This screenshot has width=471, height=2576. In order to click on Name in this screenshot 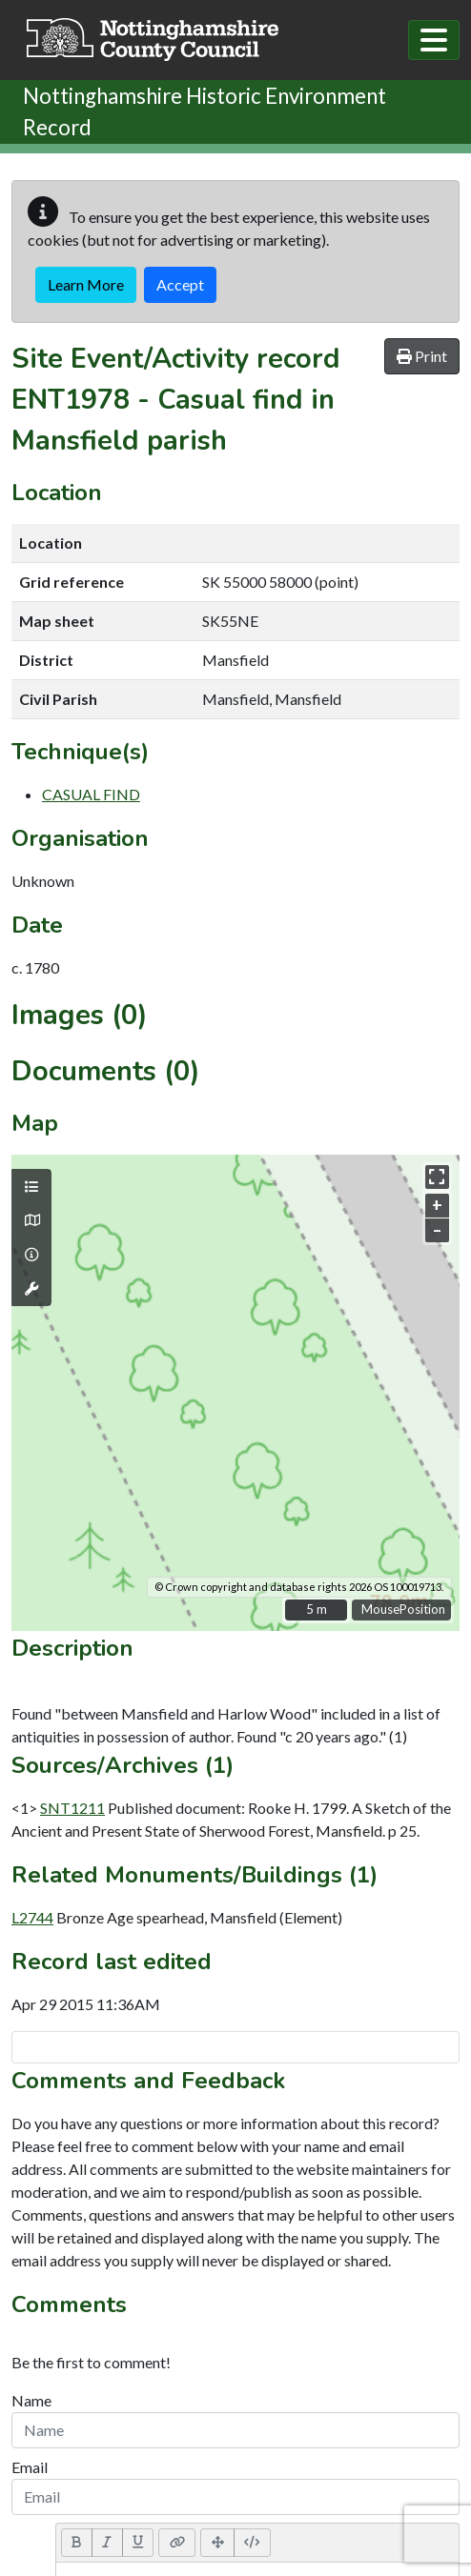, I will do `click(31, 2400)`.